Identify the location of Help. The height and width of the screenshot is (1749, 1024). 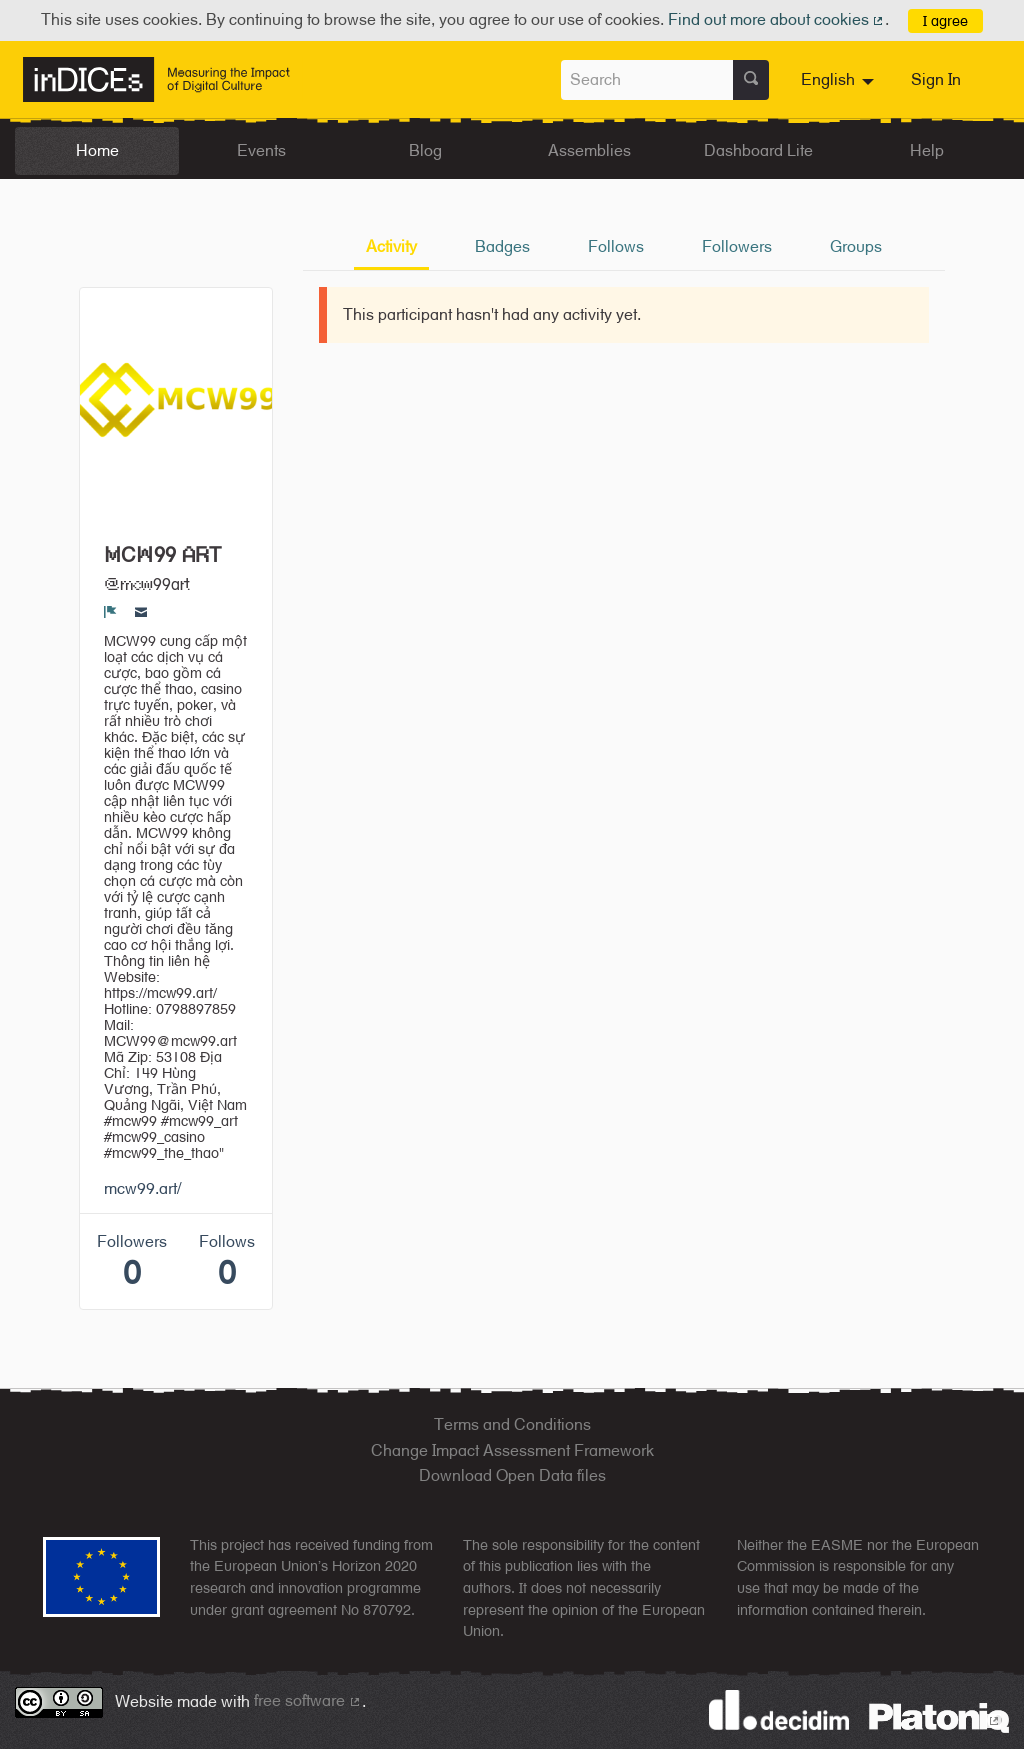
(927, 150).